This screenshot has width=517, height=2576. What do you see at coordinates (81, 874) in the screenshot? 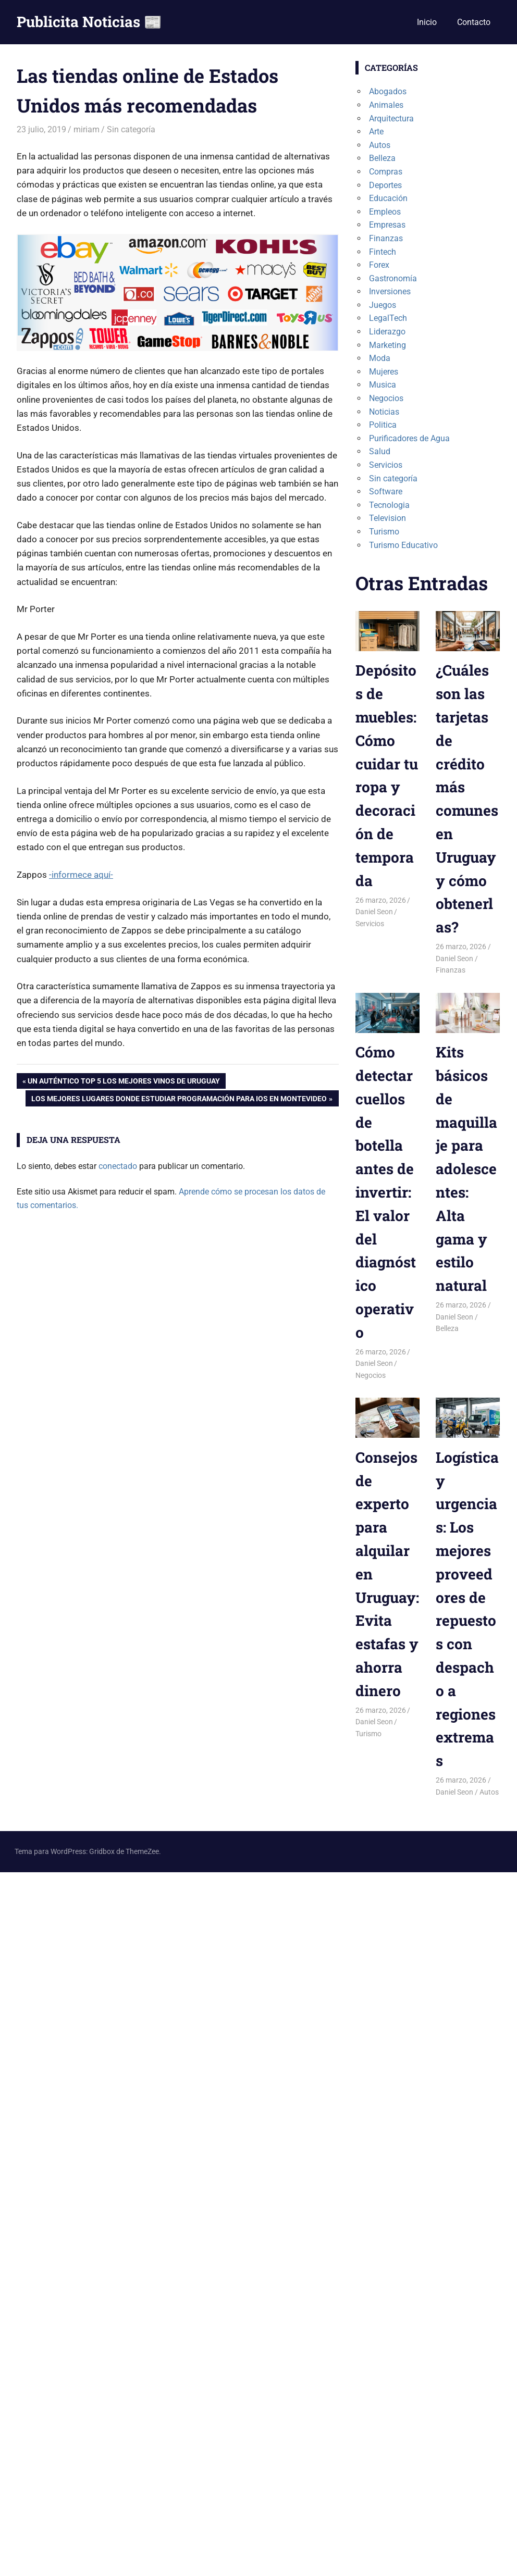
I see `-informece aquí- [-informece aquí- (abre en una nueva pestaña)]` at bounding box center [81, 874].